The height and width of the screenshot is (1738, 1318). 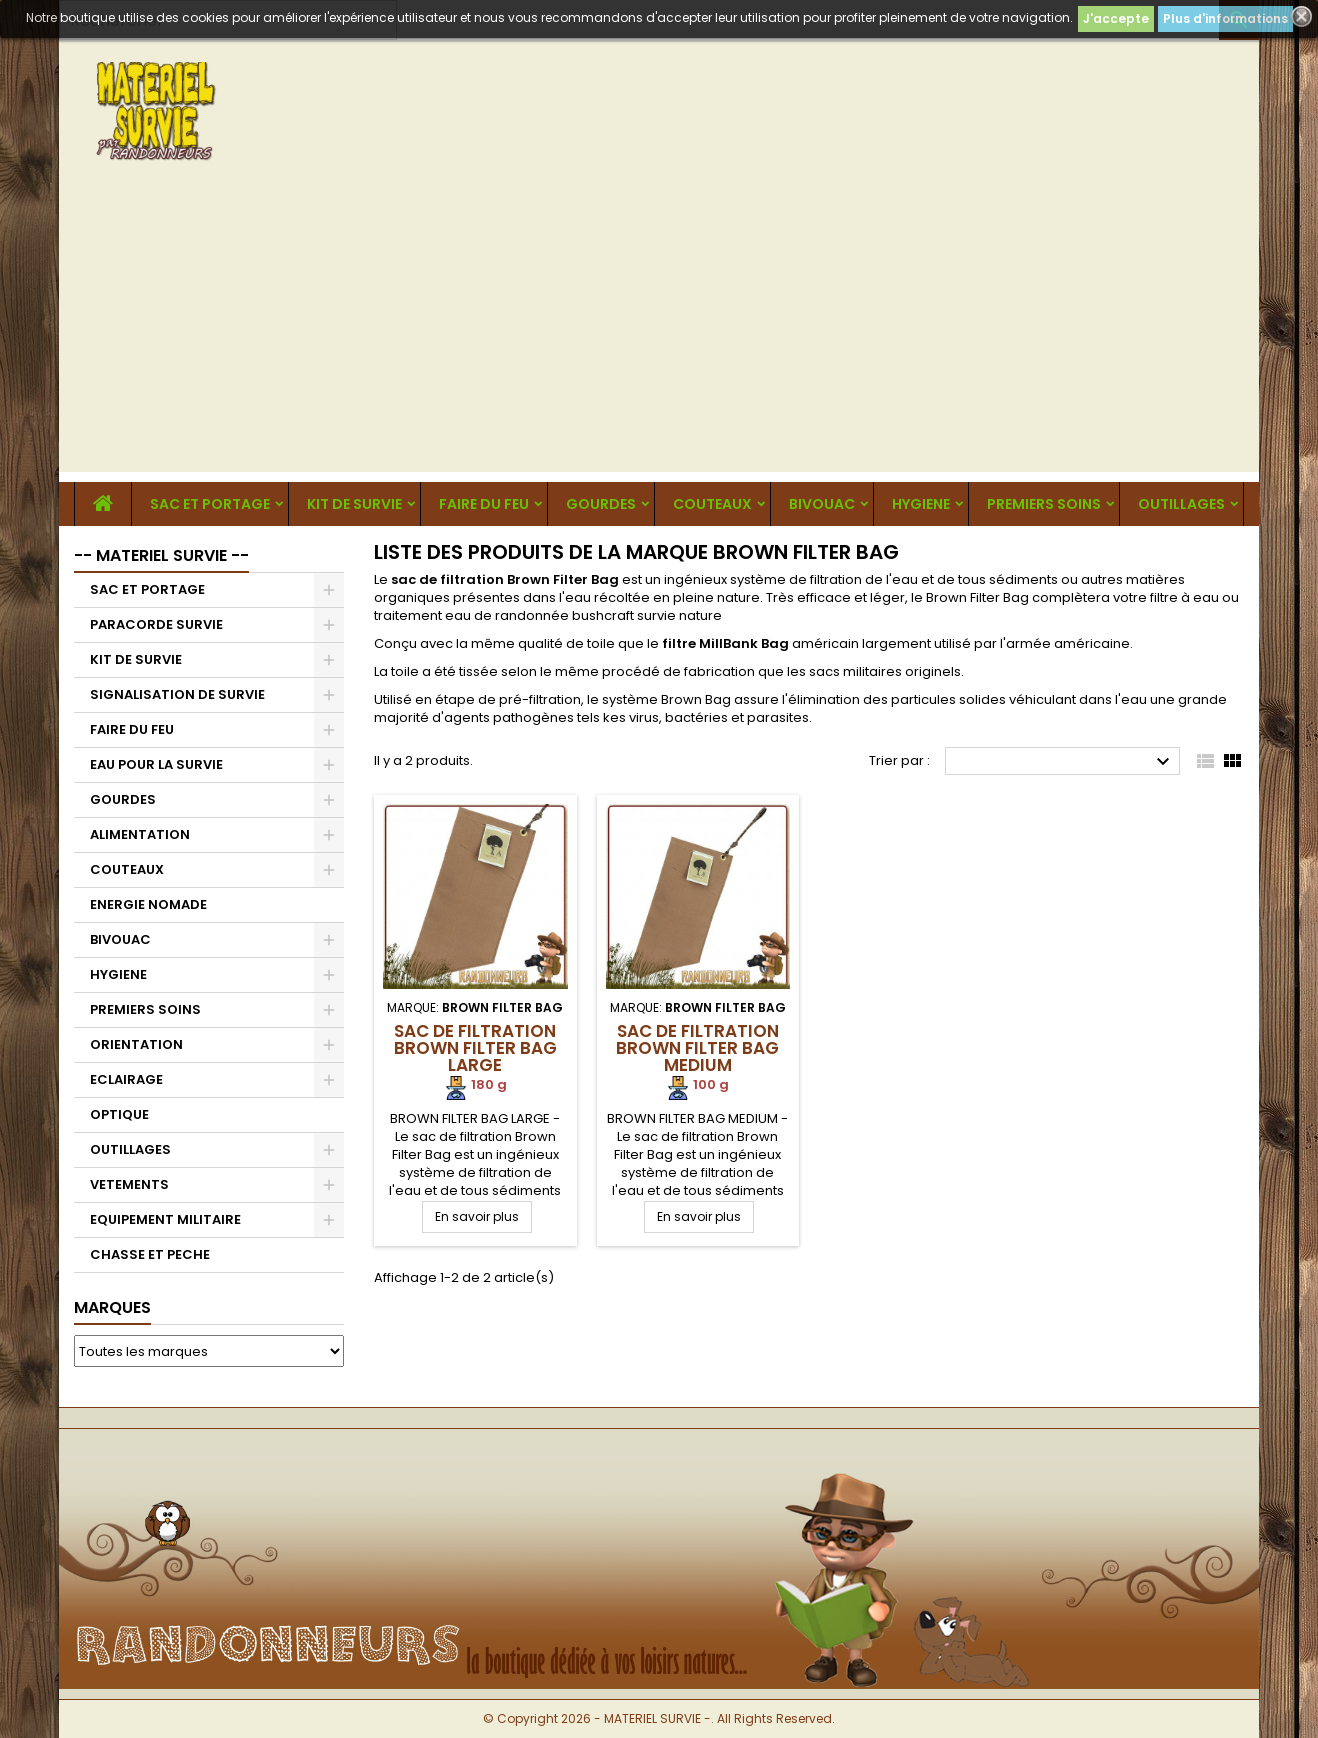 What do you see at coordinates (177, 694) in the screenshot?
I see `SIGNALISATION DE SURVIE` at bounding box center [177, 694].